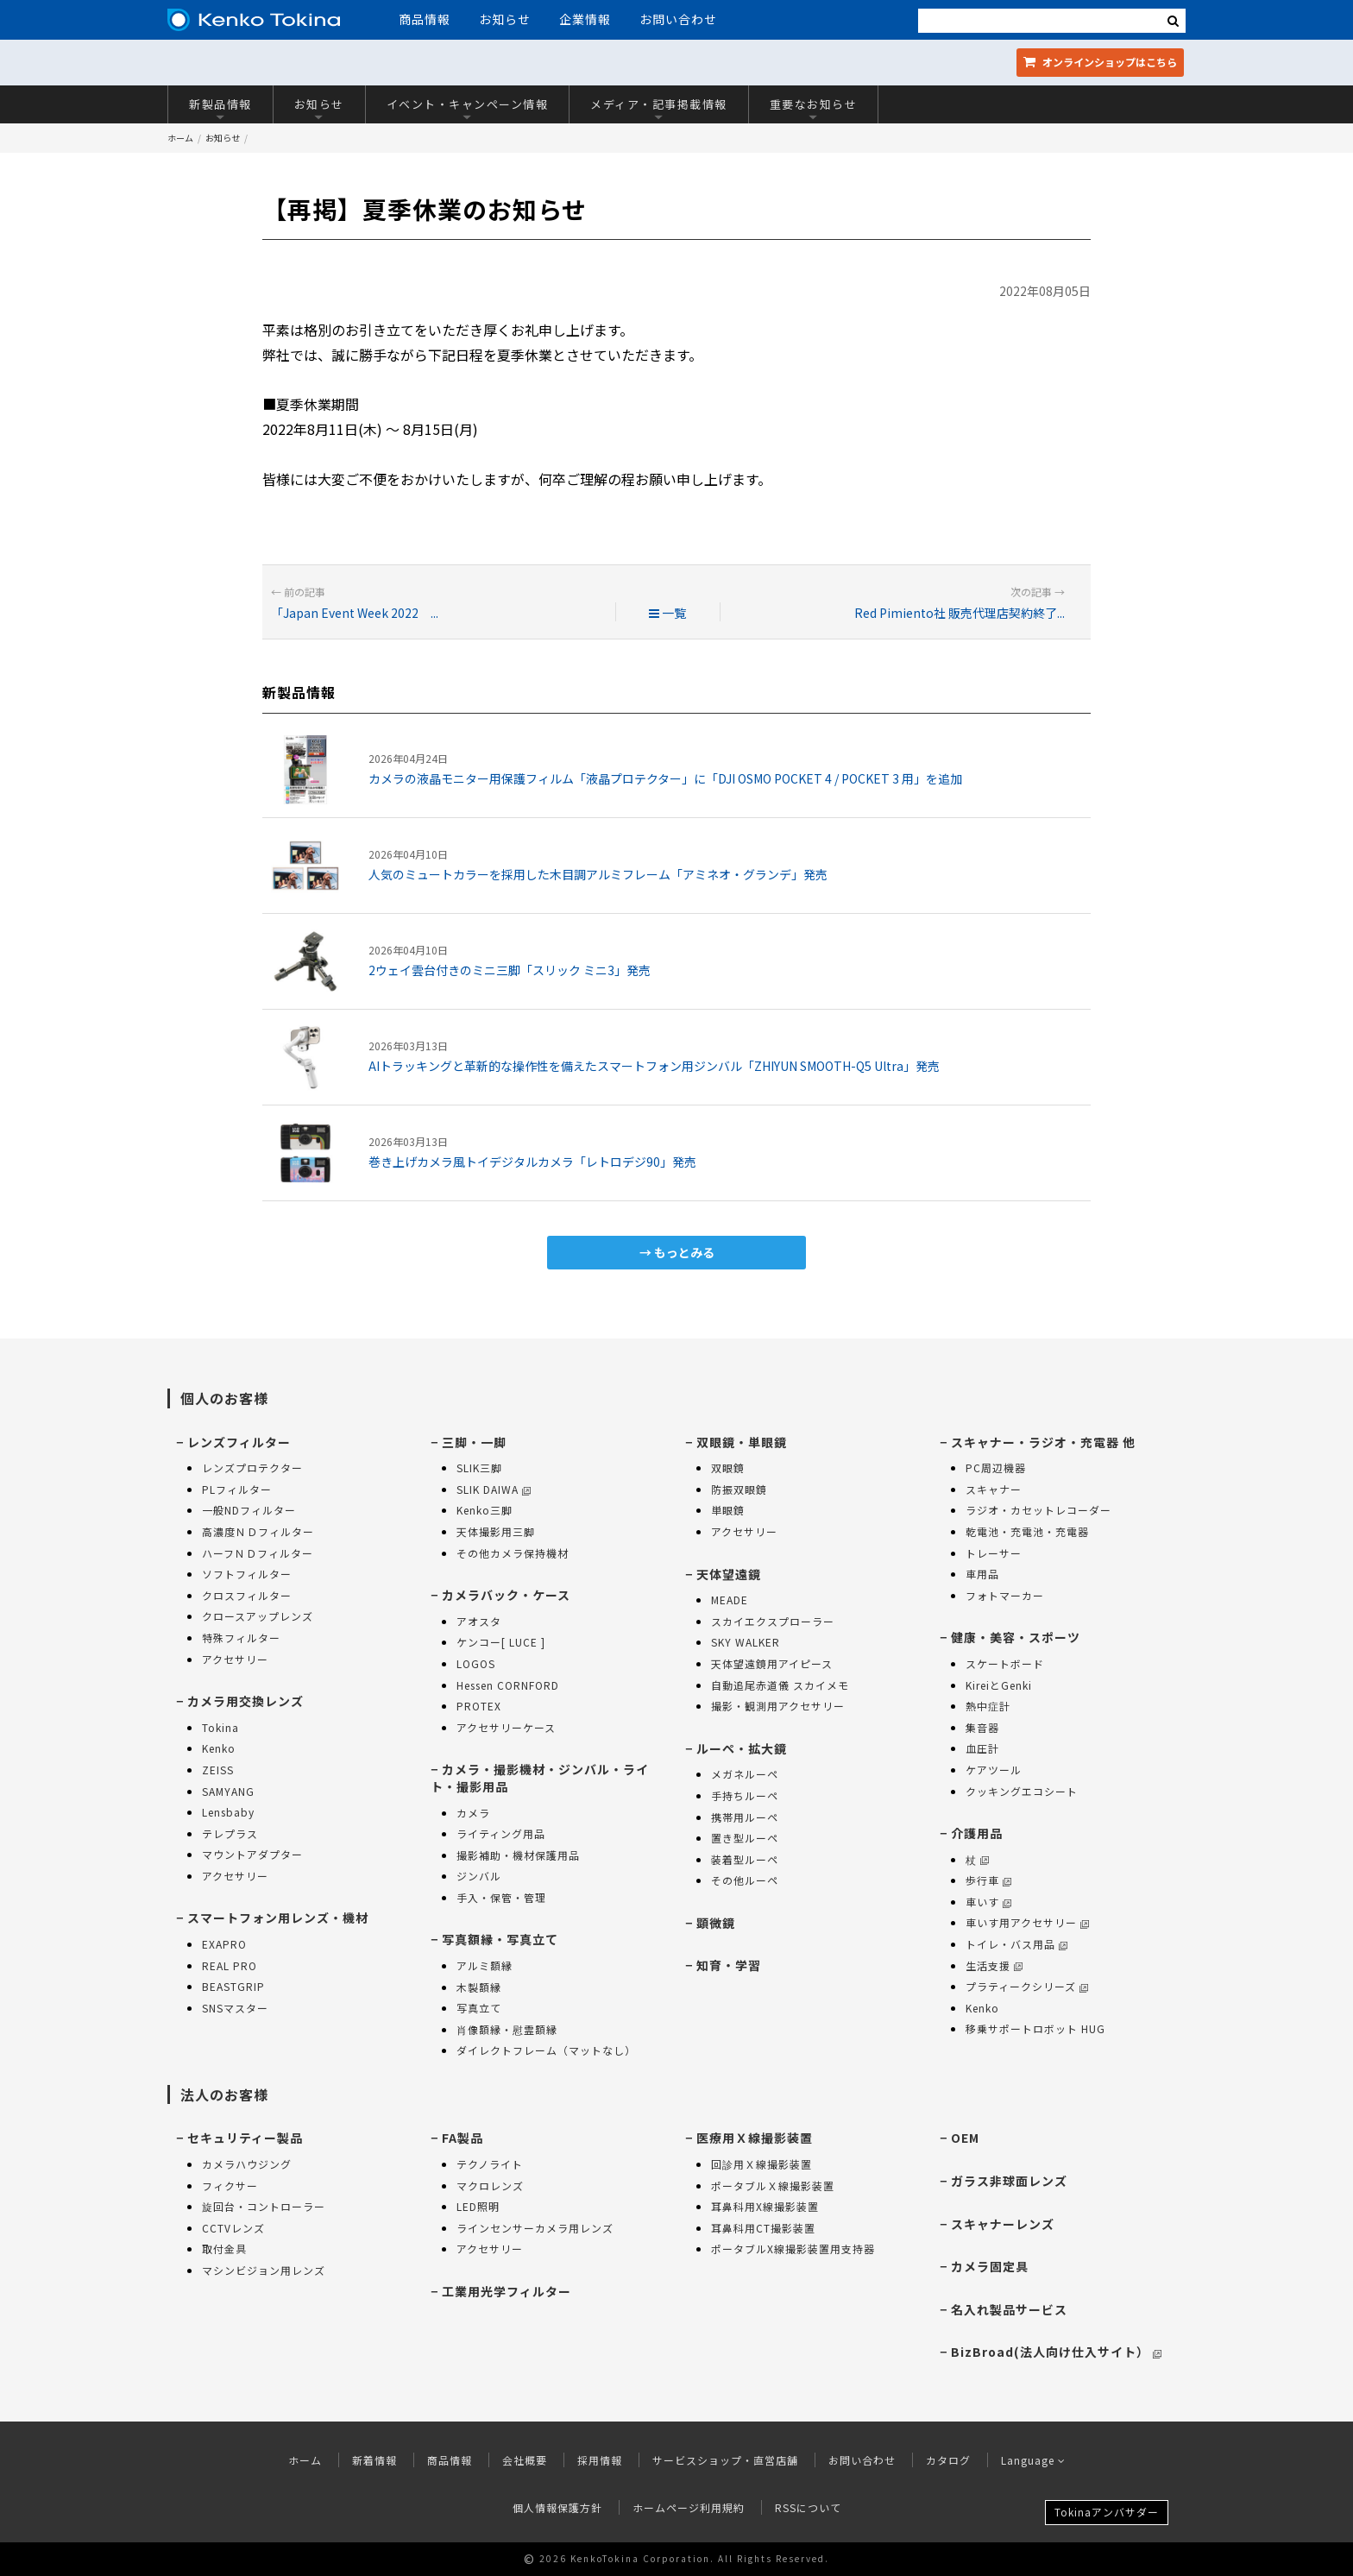 Image resolution: width=1353 pixels, height=2576 pixels. What do you see at coordinates (506, 2291) in the screenshot?
I see `工業用光学フィルター` at bounding box center [506, 2291].